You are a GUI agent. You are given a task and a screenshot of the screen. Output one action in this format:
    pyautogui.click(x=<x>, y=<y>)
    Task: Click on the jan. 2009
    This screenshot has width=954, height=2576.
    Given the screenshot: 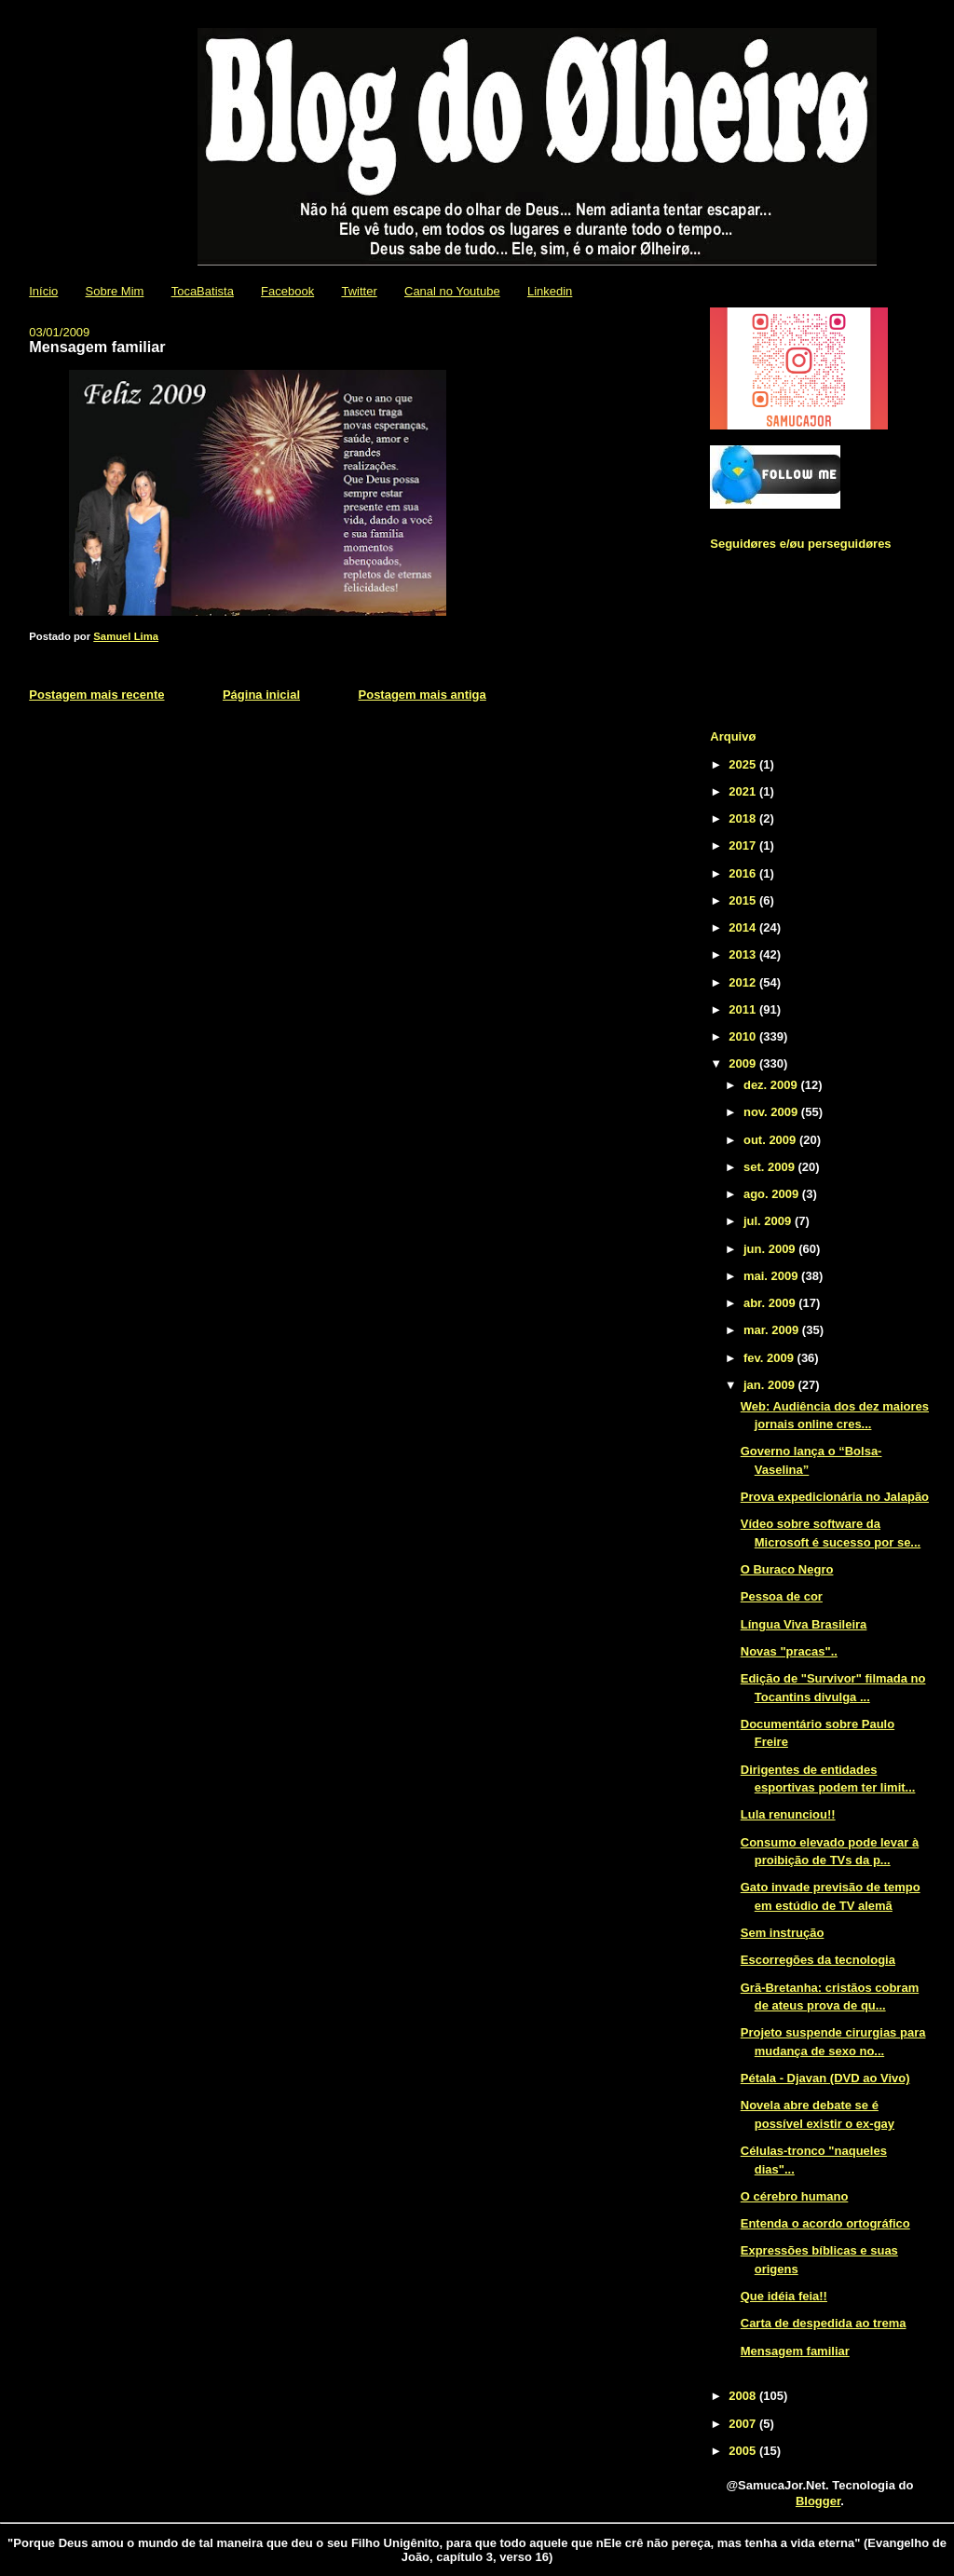 What is the action you would take?
    pyautogui.click(x=770, y=1385)
    